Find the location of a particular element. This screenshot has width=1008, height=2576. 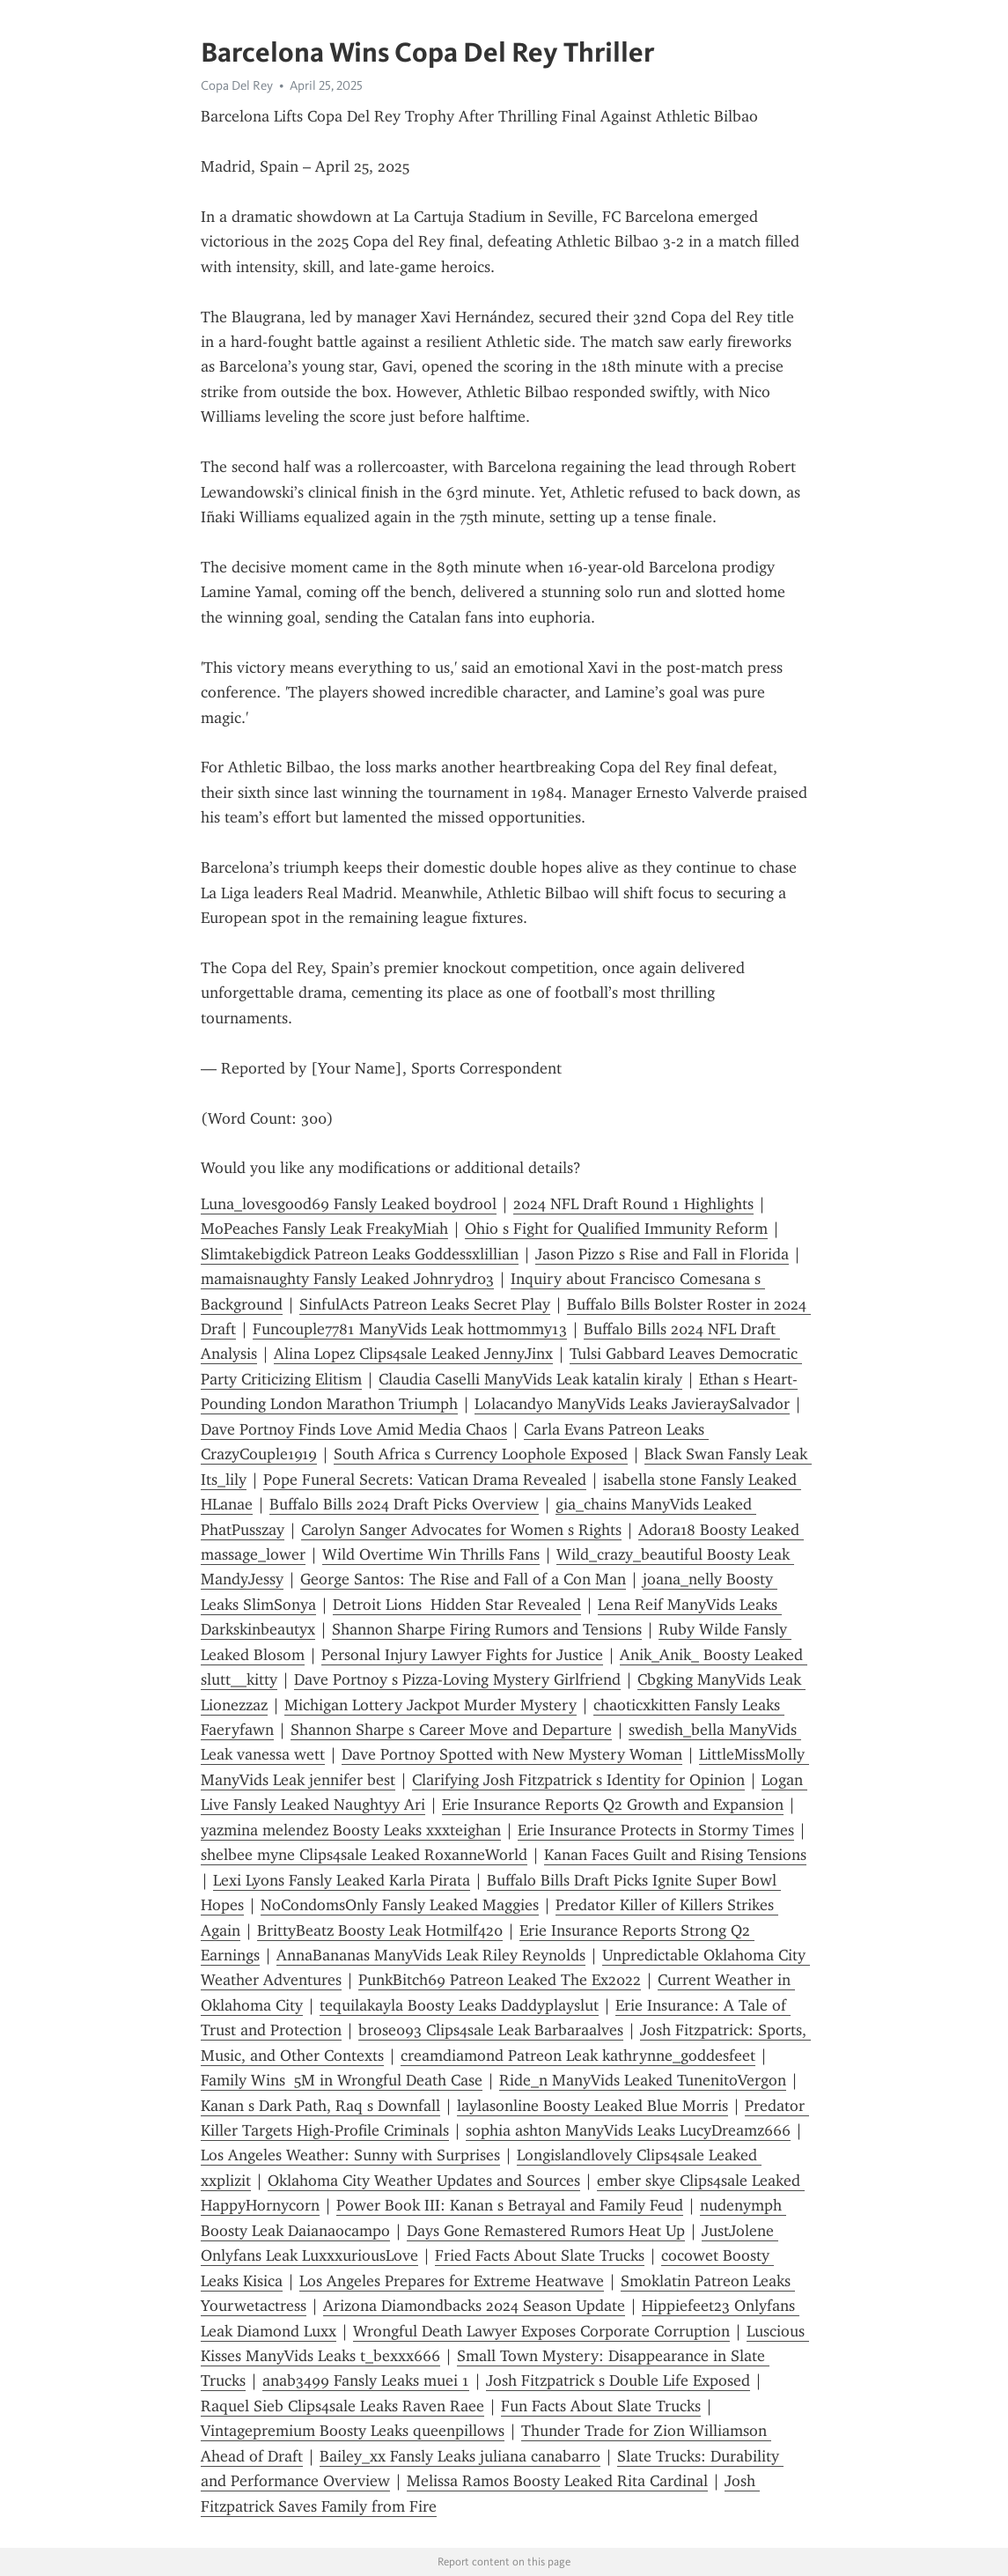

Erie Insurance Reports Q2 Growth and Expansion is located at coordinates (613, 1804).